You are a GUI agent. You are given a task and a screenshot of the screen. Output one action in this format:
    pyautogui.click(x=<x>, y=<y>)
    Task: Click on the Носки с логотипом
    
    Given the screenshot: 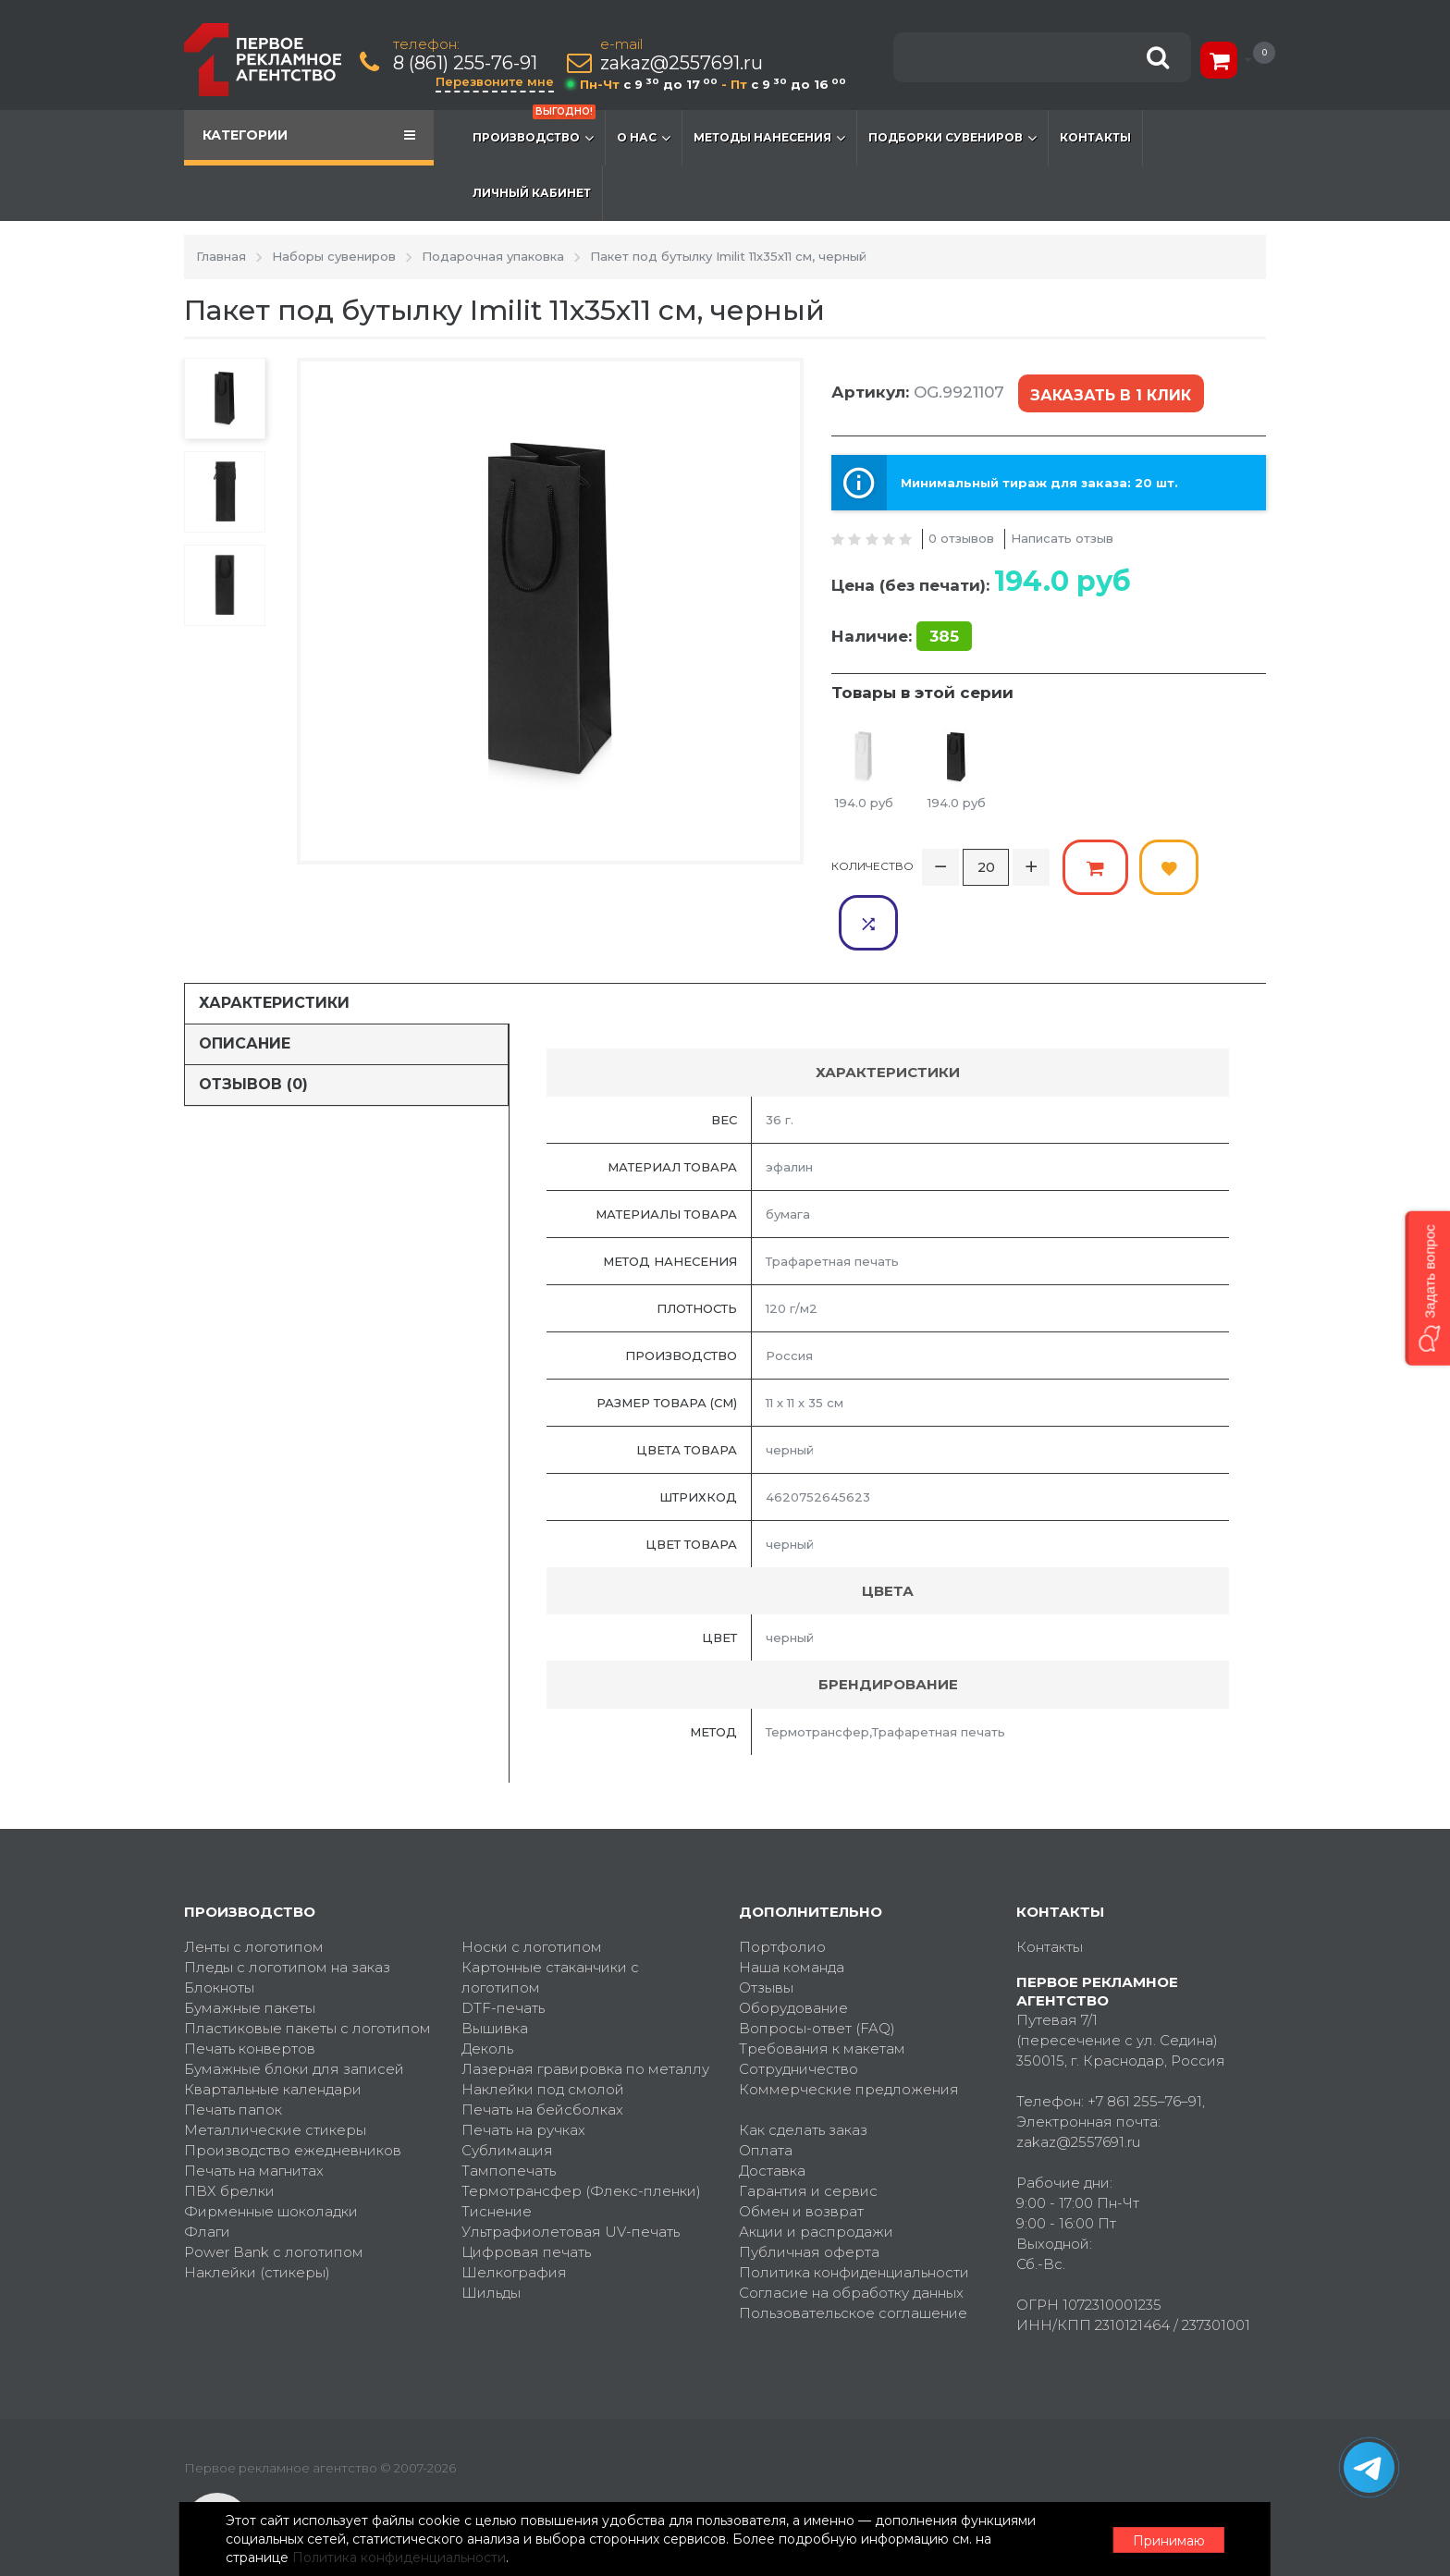 What is the action you would take?
    pyautogui.click(x=531, y=1888)
    